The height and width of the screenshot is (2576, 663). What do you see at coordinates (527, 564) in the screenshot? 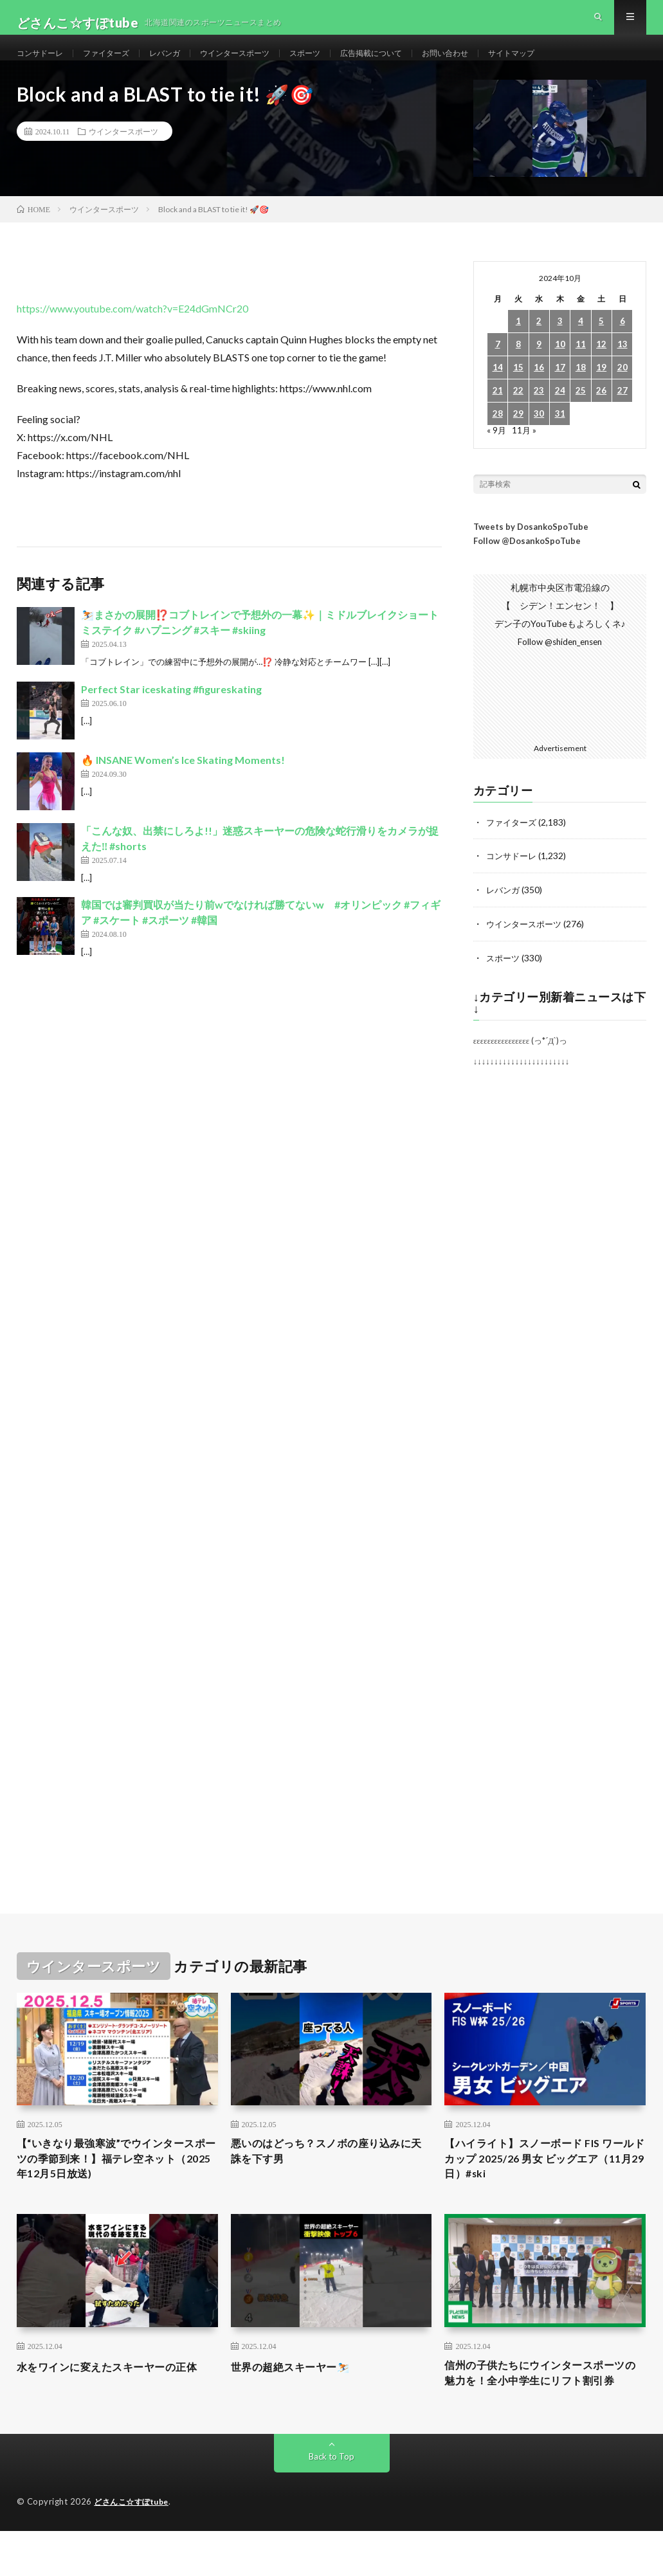
I see `Follow @DosankoSpoTube` at bounding box center [527, 564].